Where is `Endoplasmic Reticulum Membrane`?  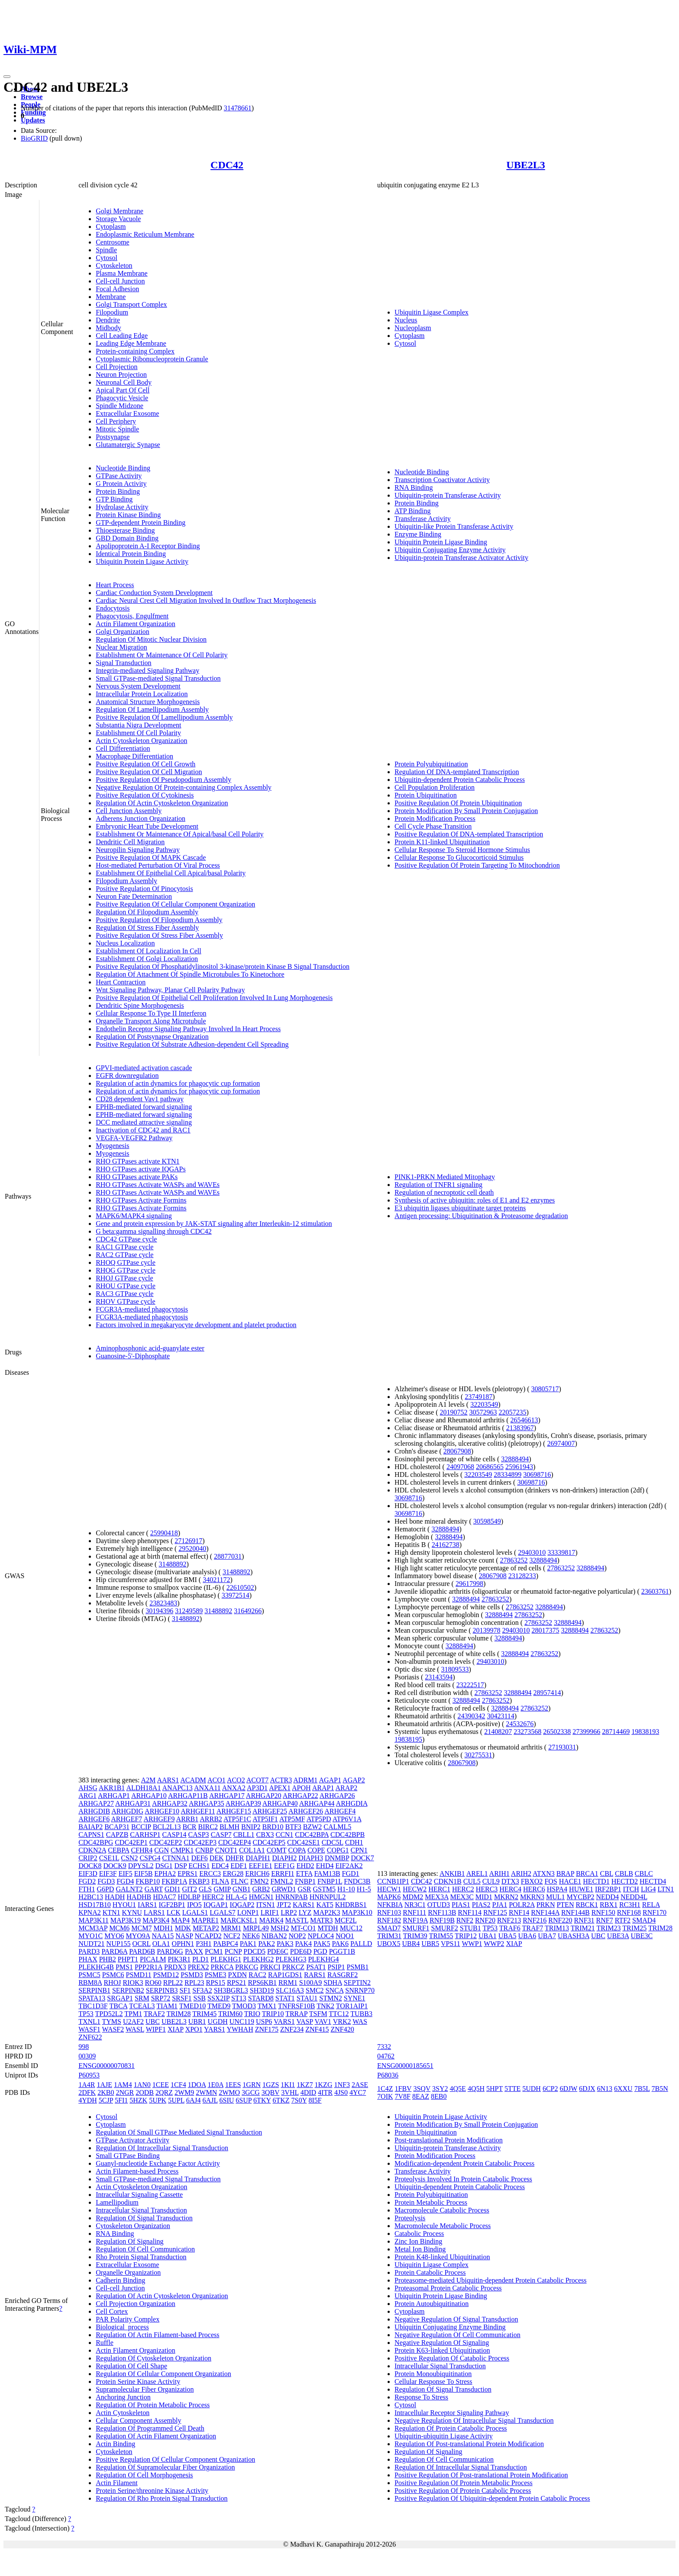 Endoplasmic Reticulum Membrane is located at coordinates (145, 234).